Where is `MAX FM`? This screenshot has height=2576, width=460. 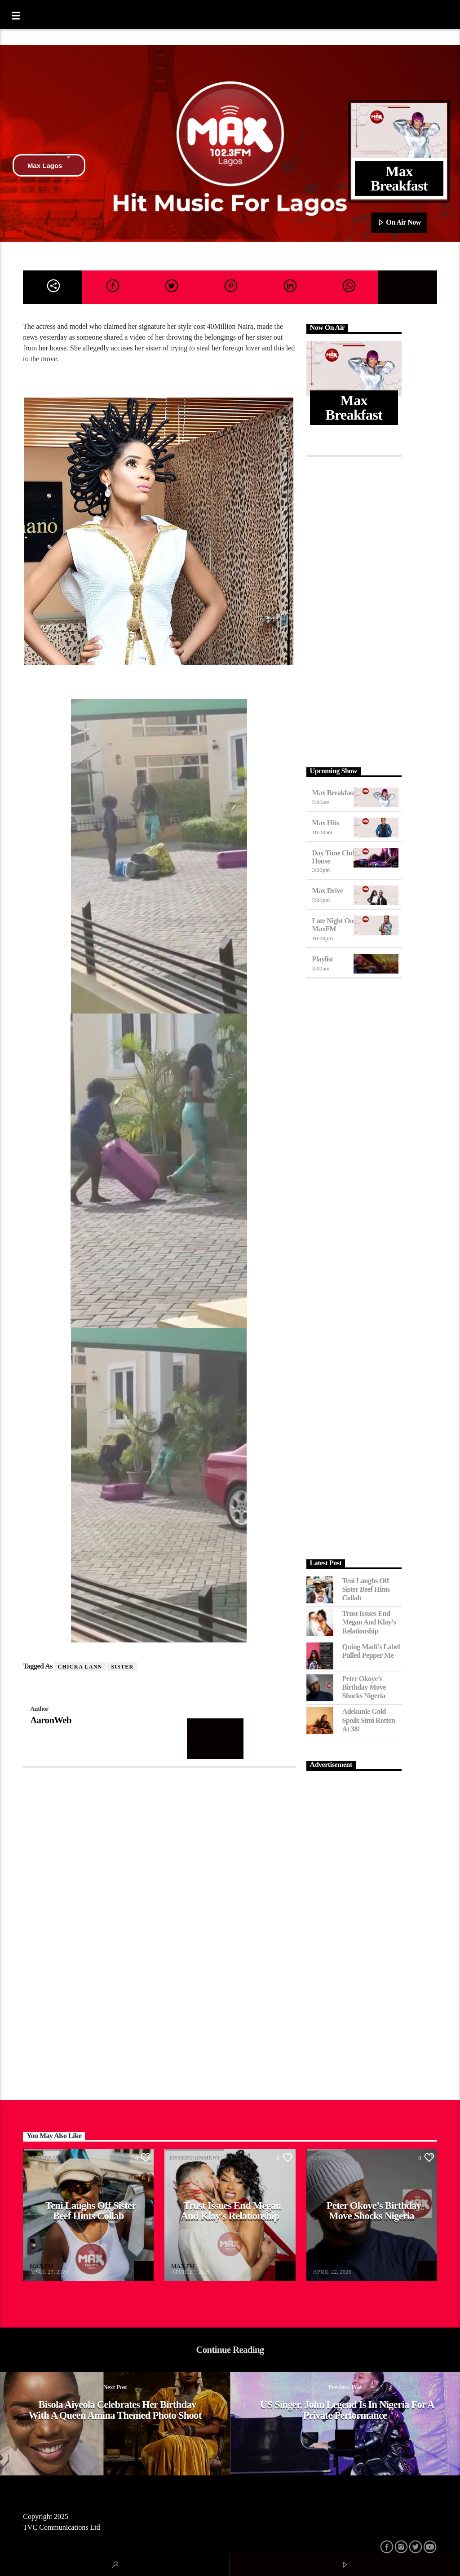
MAX FM is located at coordinates (41, 2265).